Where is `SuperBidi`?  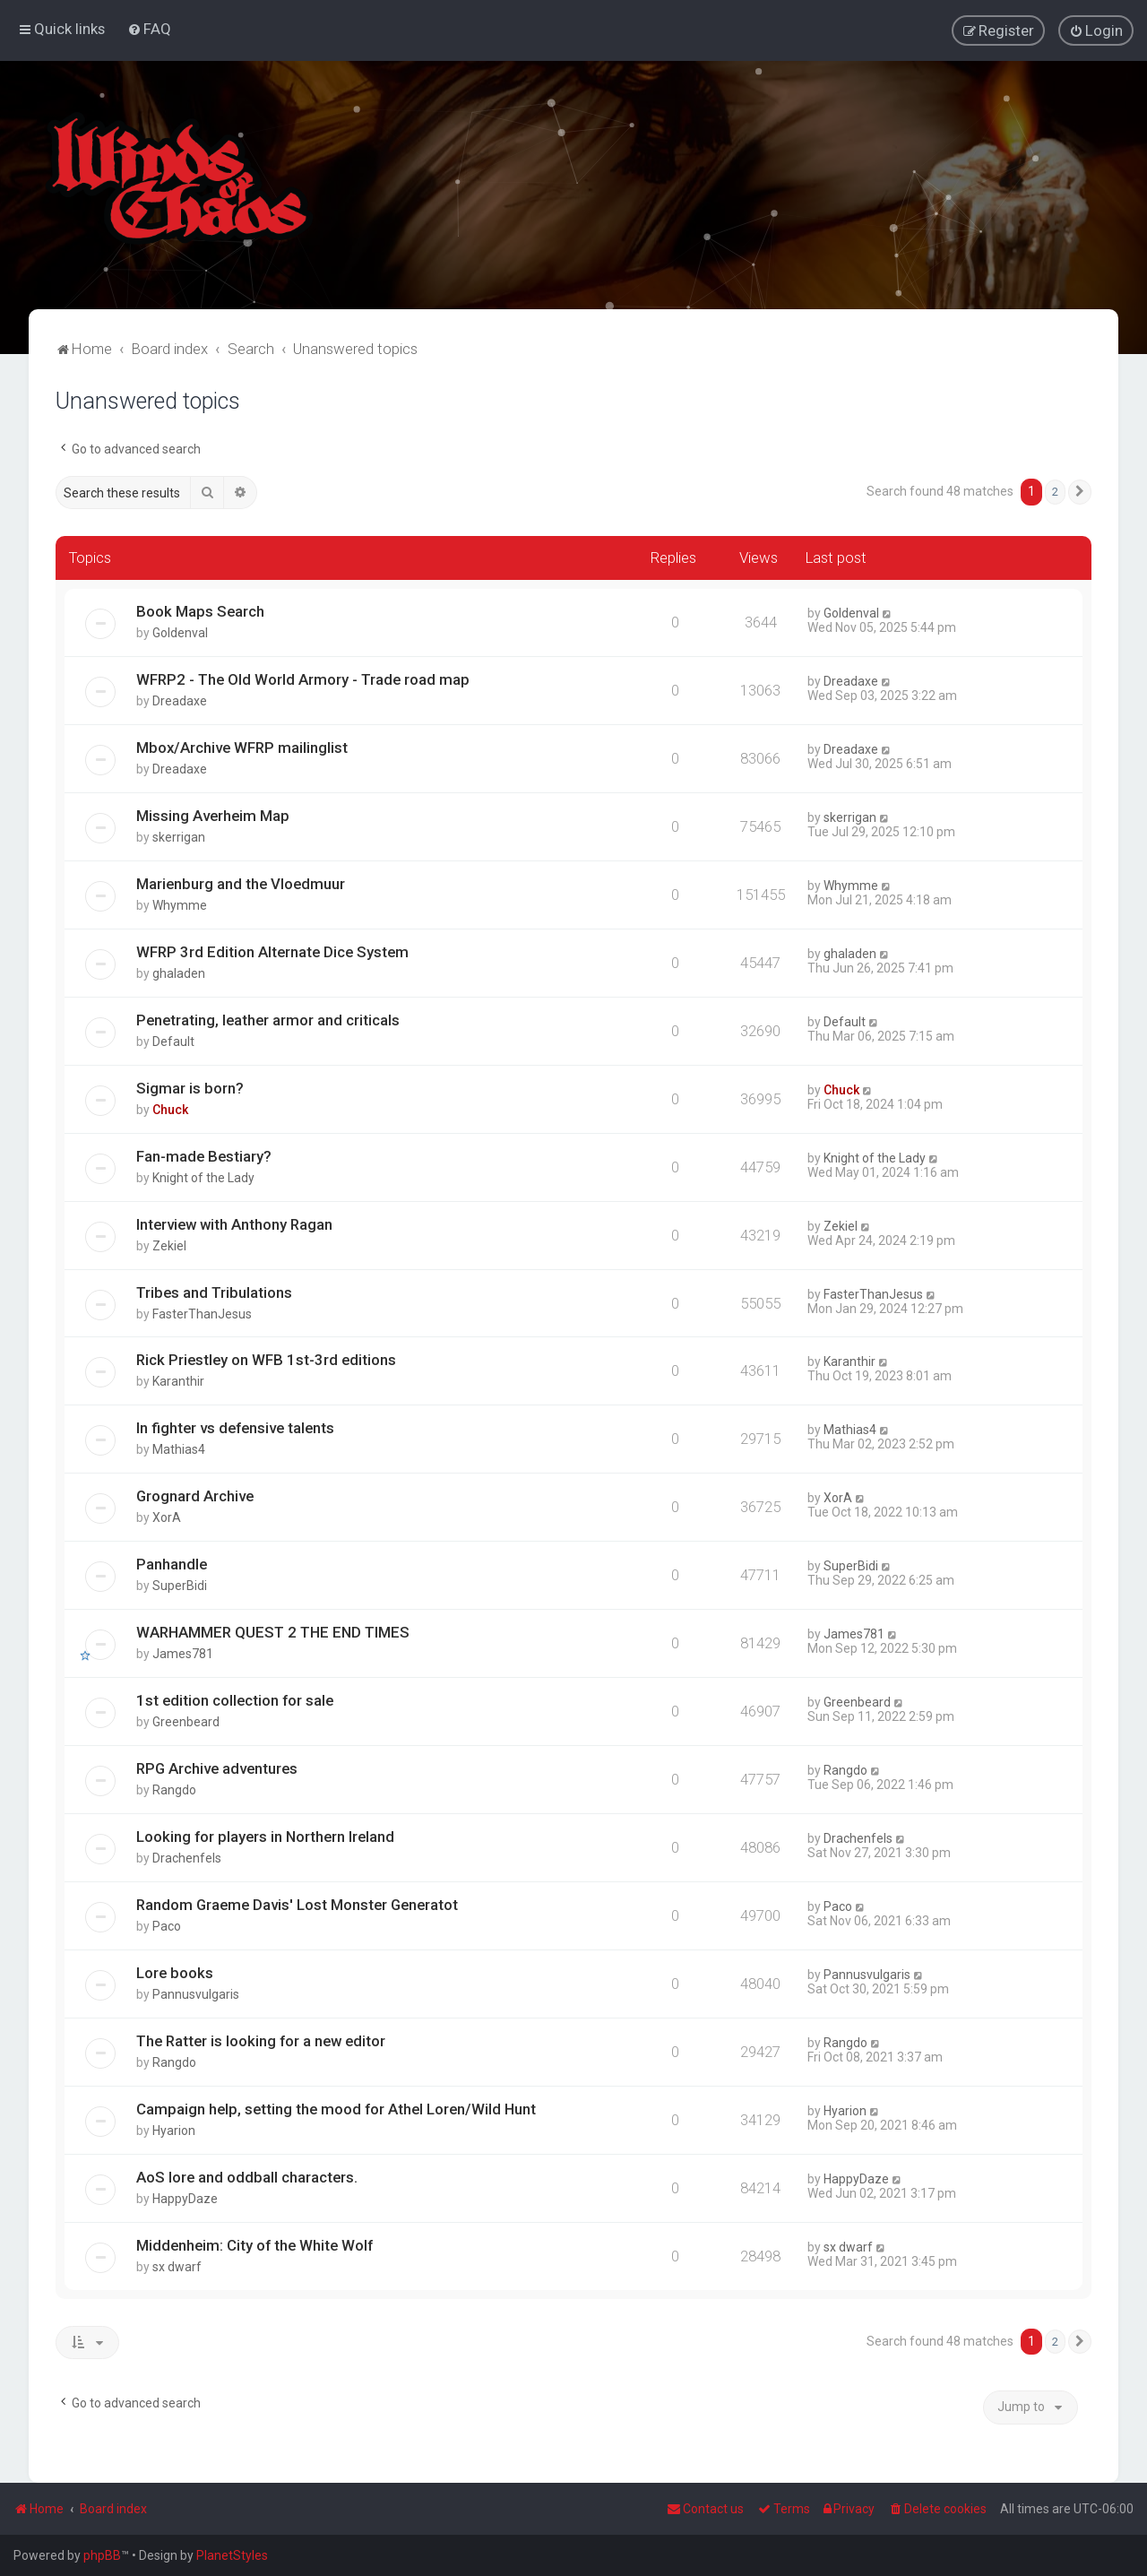 SuperBidi is located at coordinates (179, 1584).